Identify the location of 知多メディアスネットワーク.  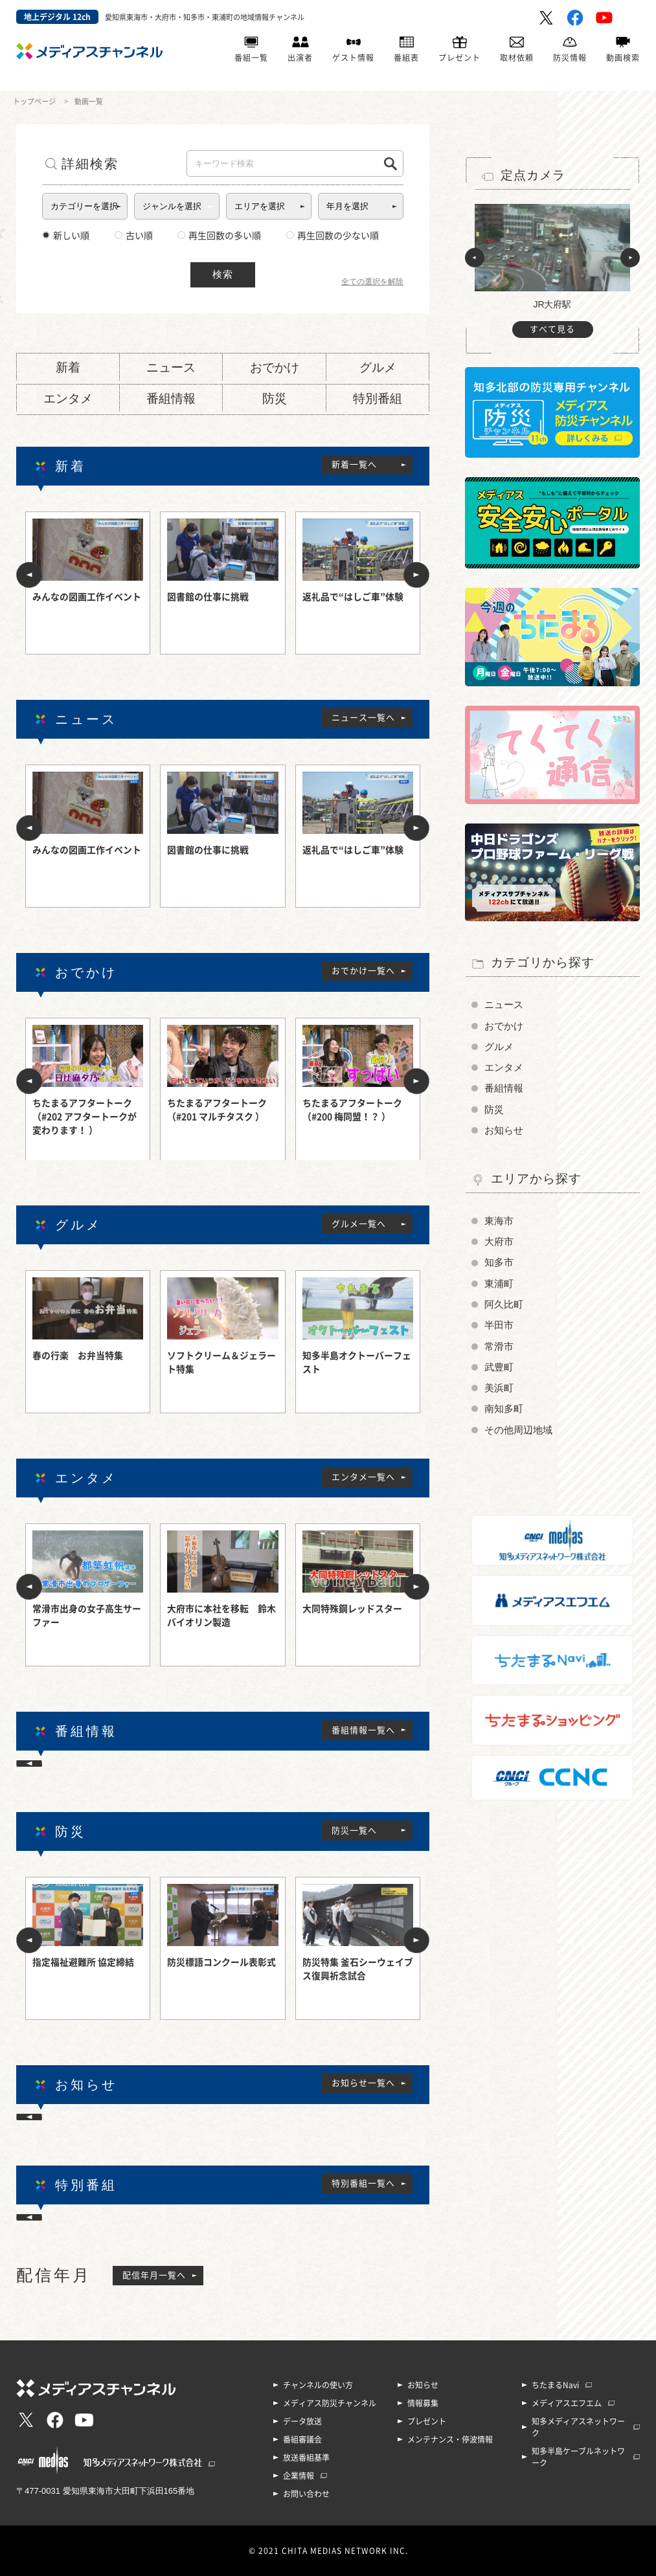
(578, 2427).